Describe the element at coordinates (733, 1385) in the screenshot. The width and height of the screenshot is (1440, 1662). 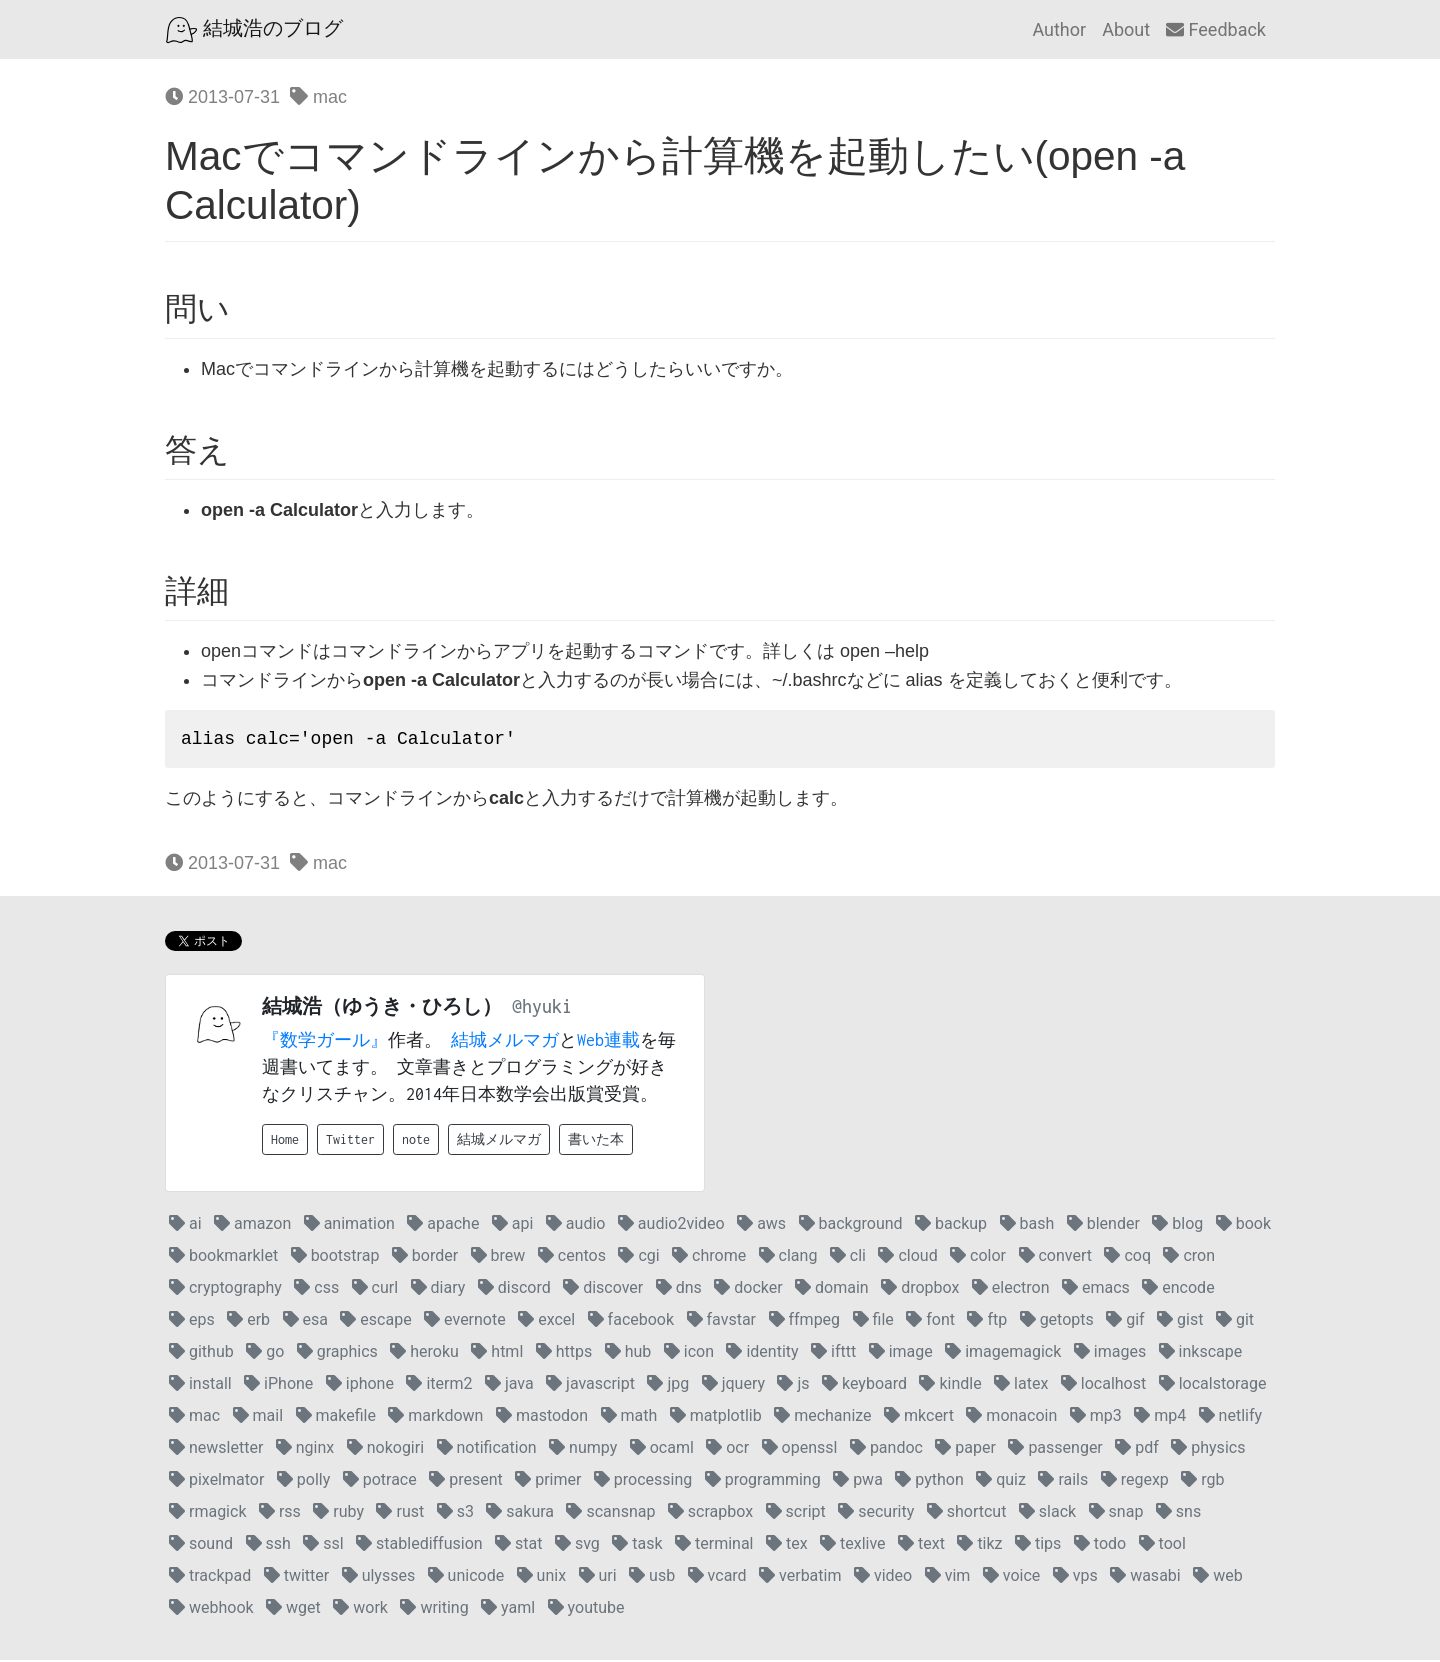
I see `jquery` at that location.